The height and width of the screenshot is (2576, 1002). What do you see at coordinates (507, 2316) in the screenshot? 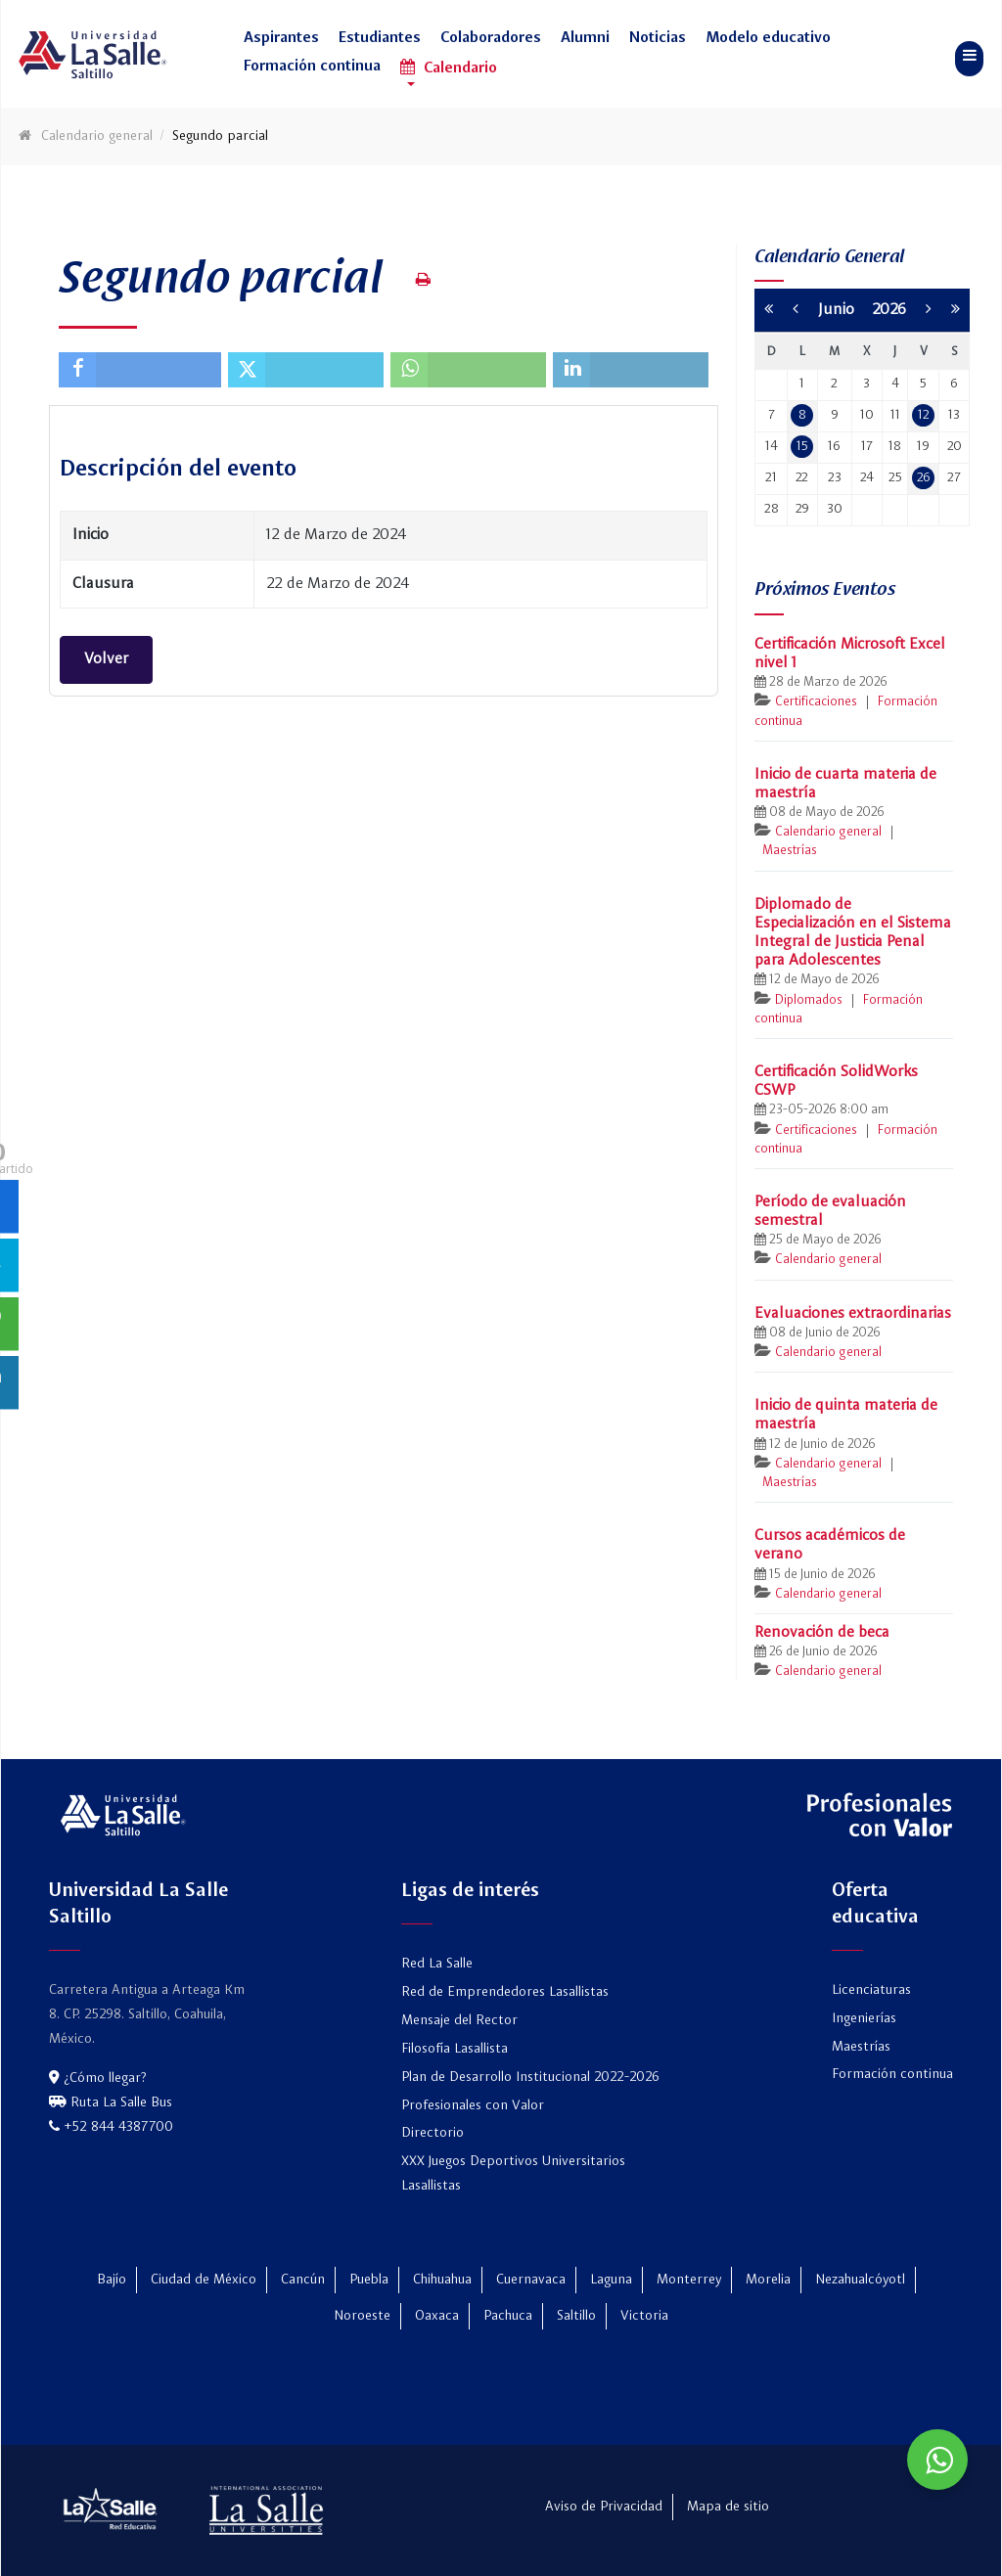
I see `Pachuca` at bounding box center [507, 2316].